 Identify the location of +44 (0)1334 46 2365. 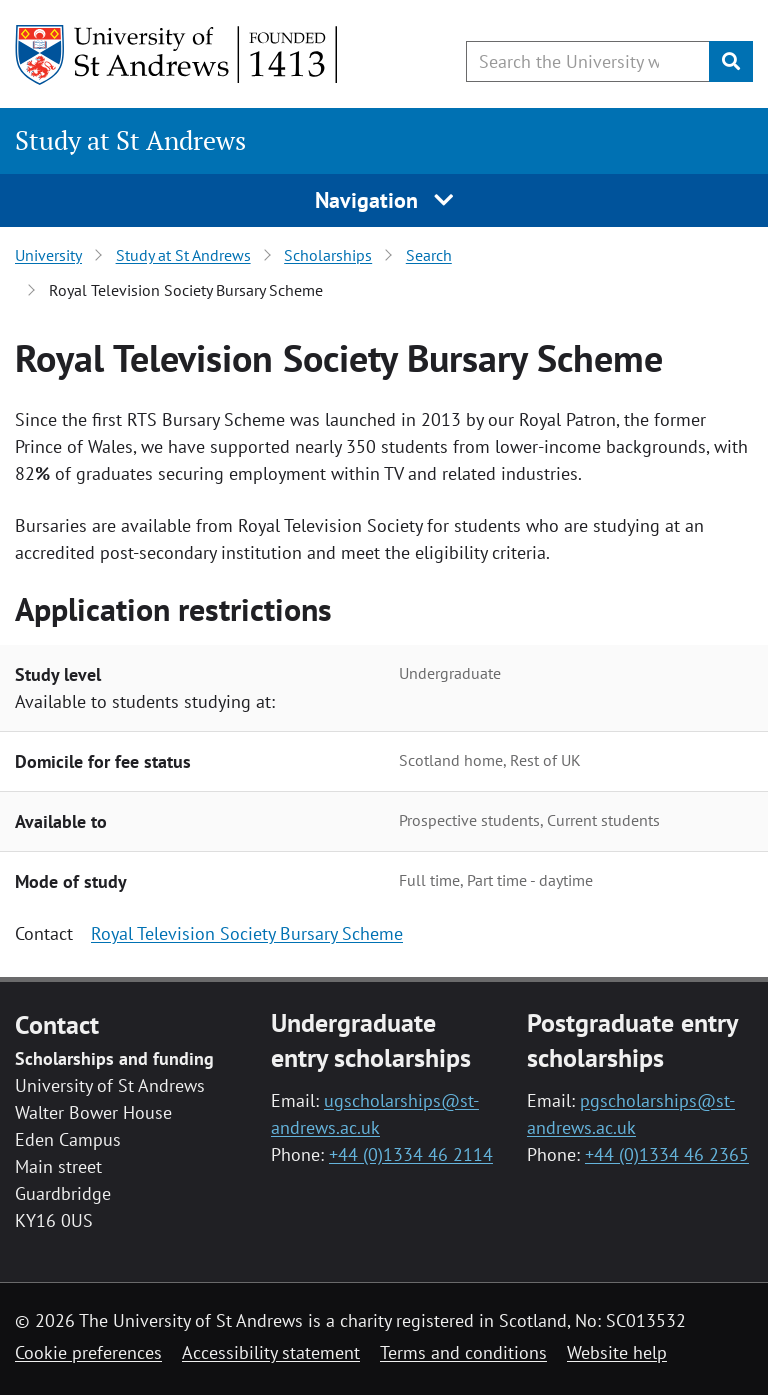
(667, 1154).